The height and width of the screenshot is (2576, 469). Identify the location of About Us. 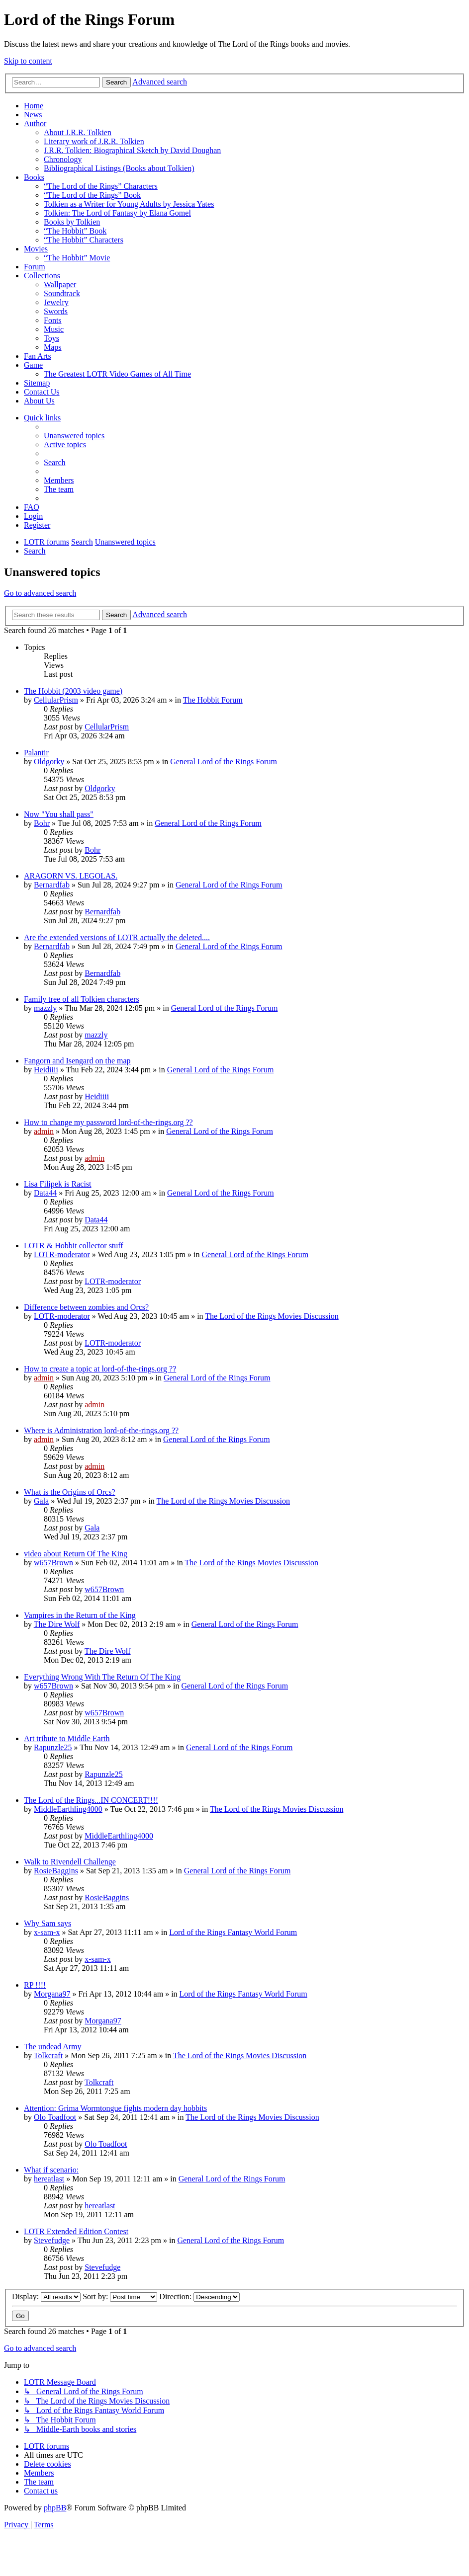
(39, 401).